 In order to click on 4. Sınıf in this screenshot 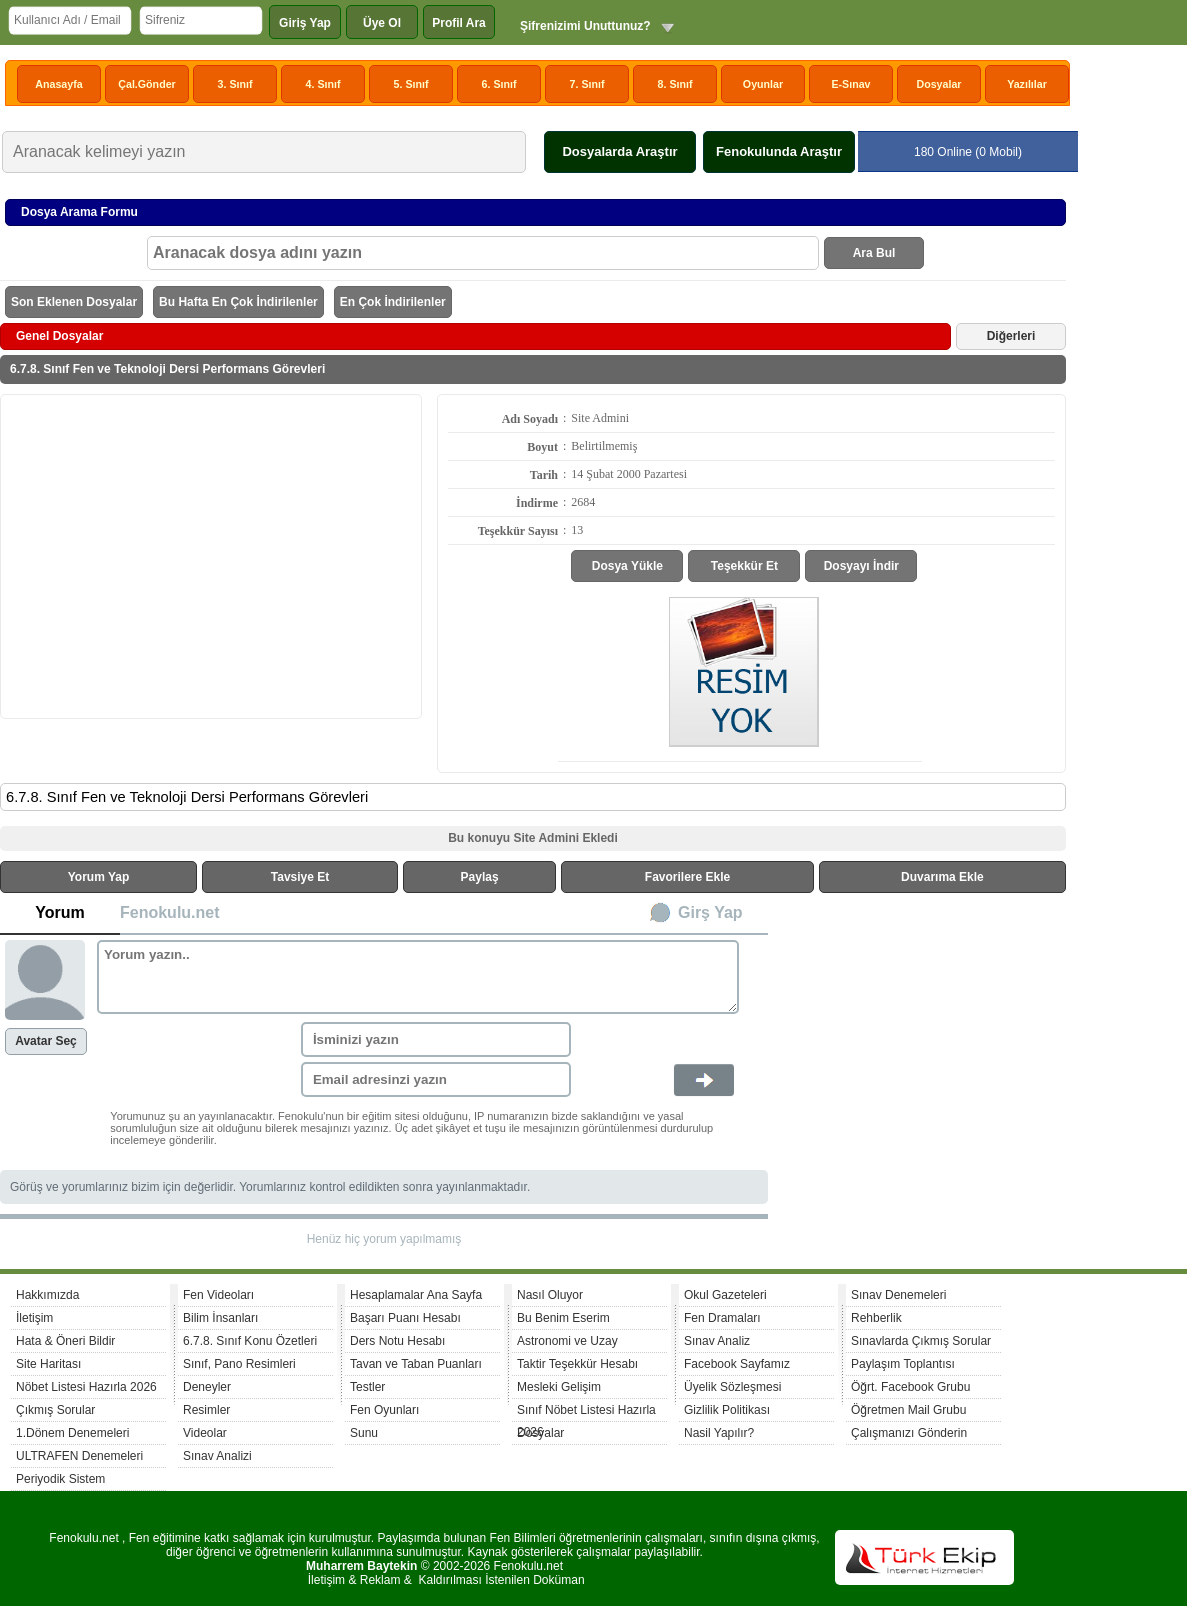, I will do `click(323, 84)`.